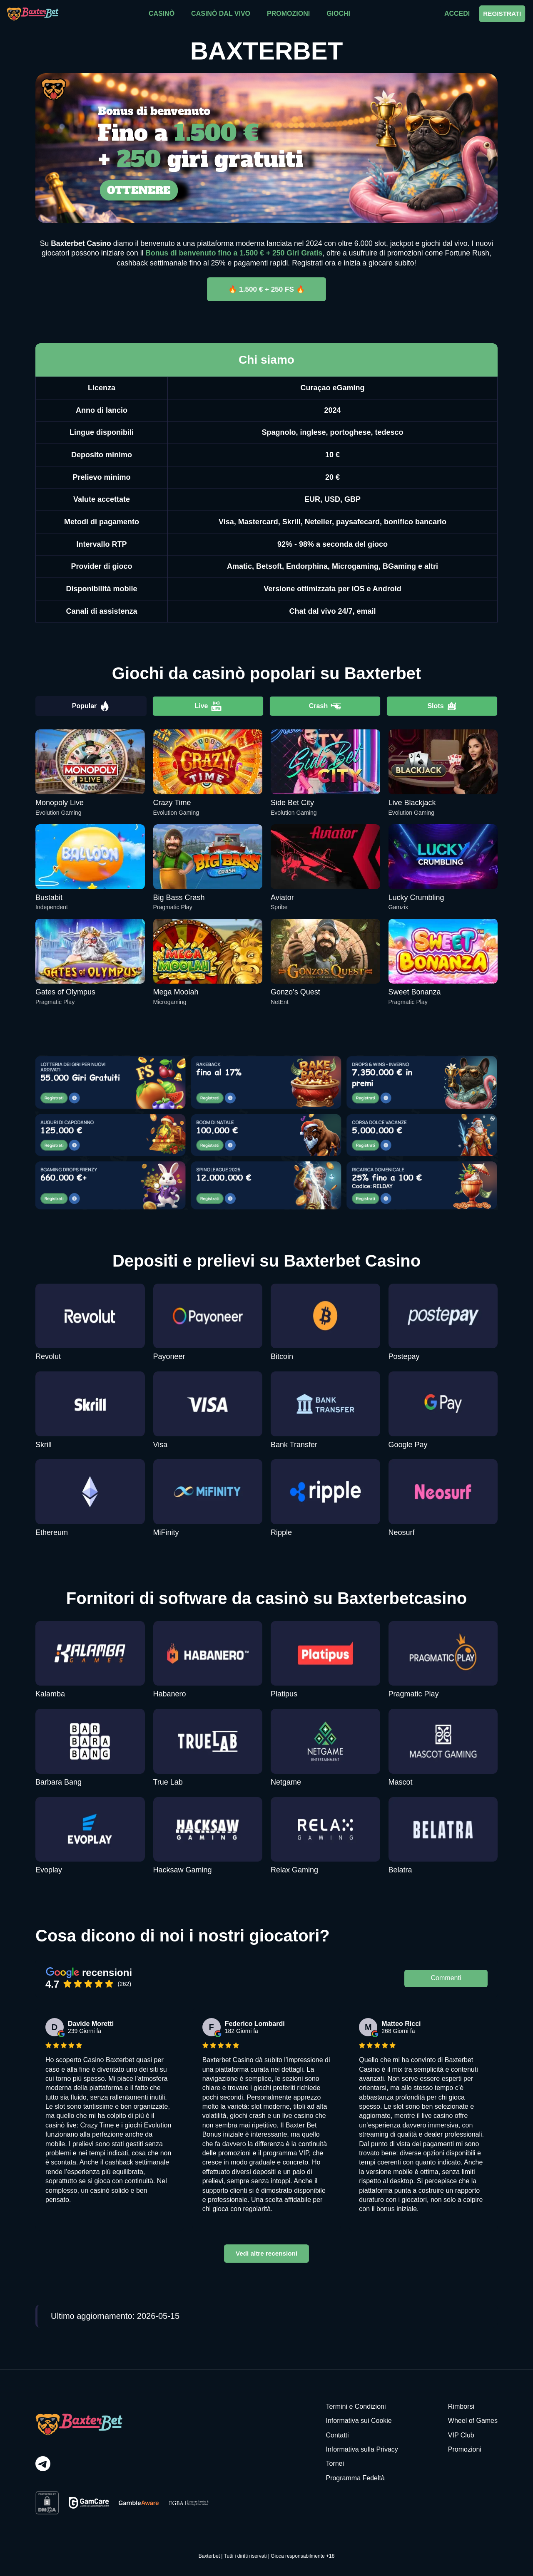  Describe the element at coordinates (220, 13) in the screenshot. I see `CASINÒ DAL VIVO` at that location.